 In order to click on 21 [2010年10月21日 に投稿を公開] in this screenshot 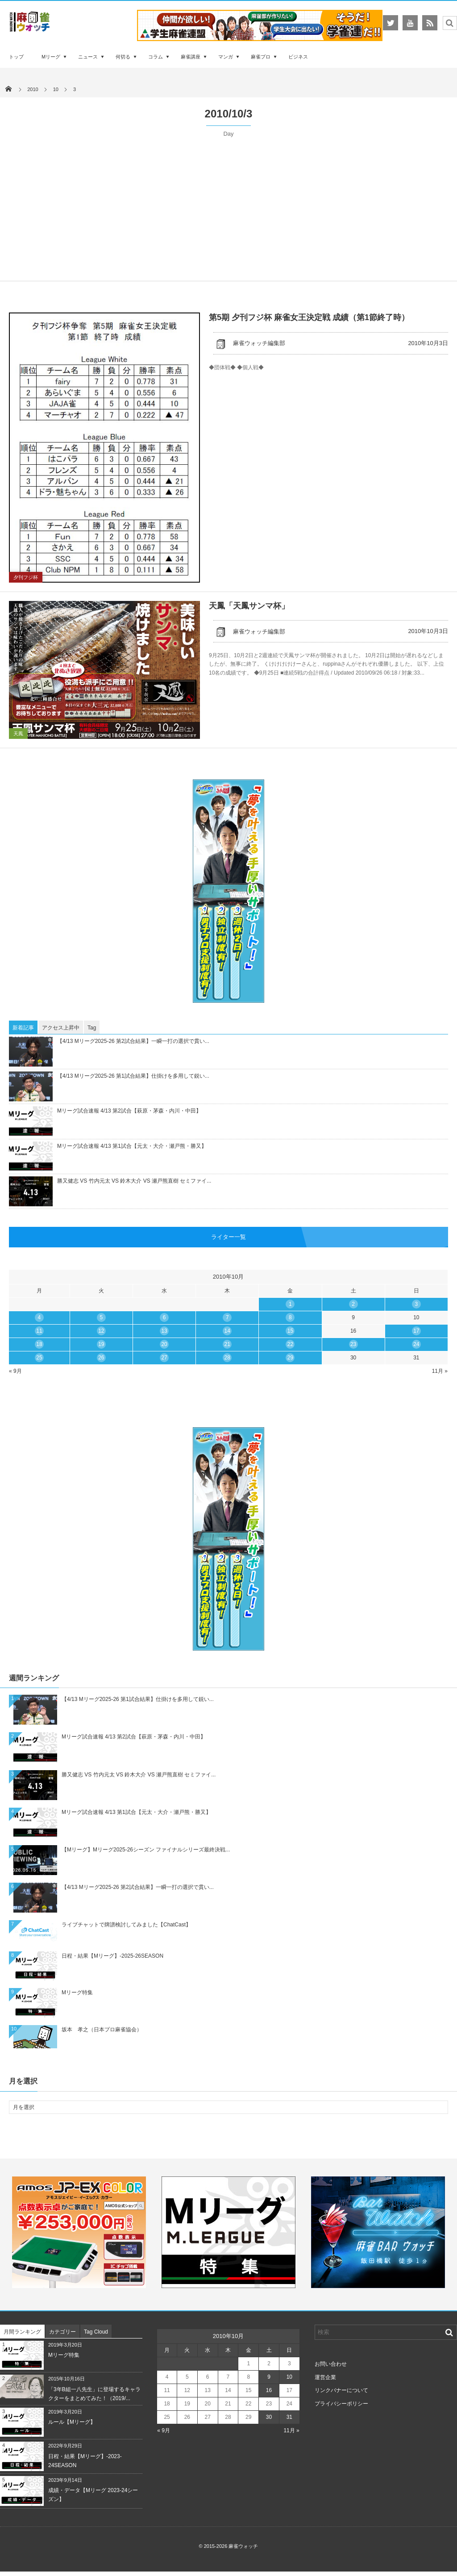, I will do `click(227, 1344)`.